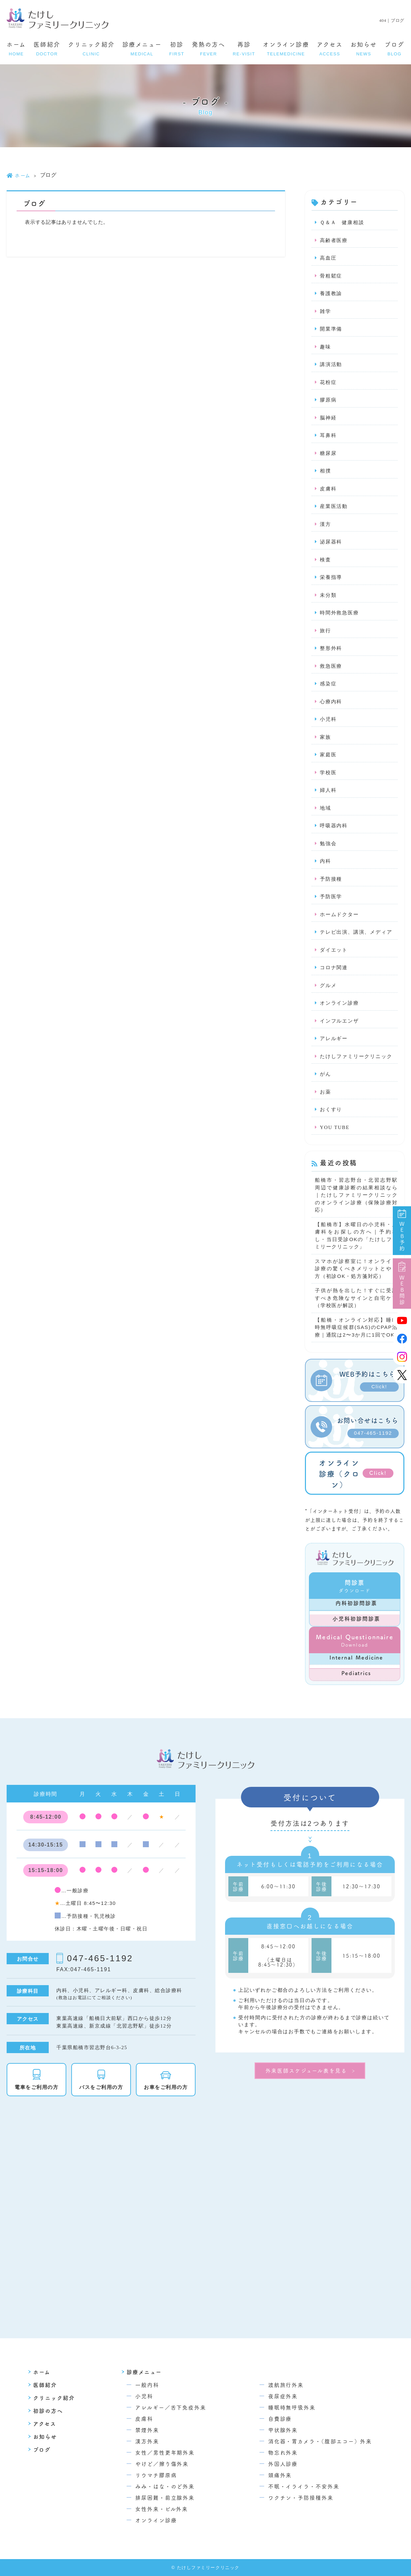  I want to click on WEB問診, so click(402, 1283).